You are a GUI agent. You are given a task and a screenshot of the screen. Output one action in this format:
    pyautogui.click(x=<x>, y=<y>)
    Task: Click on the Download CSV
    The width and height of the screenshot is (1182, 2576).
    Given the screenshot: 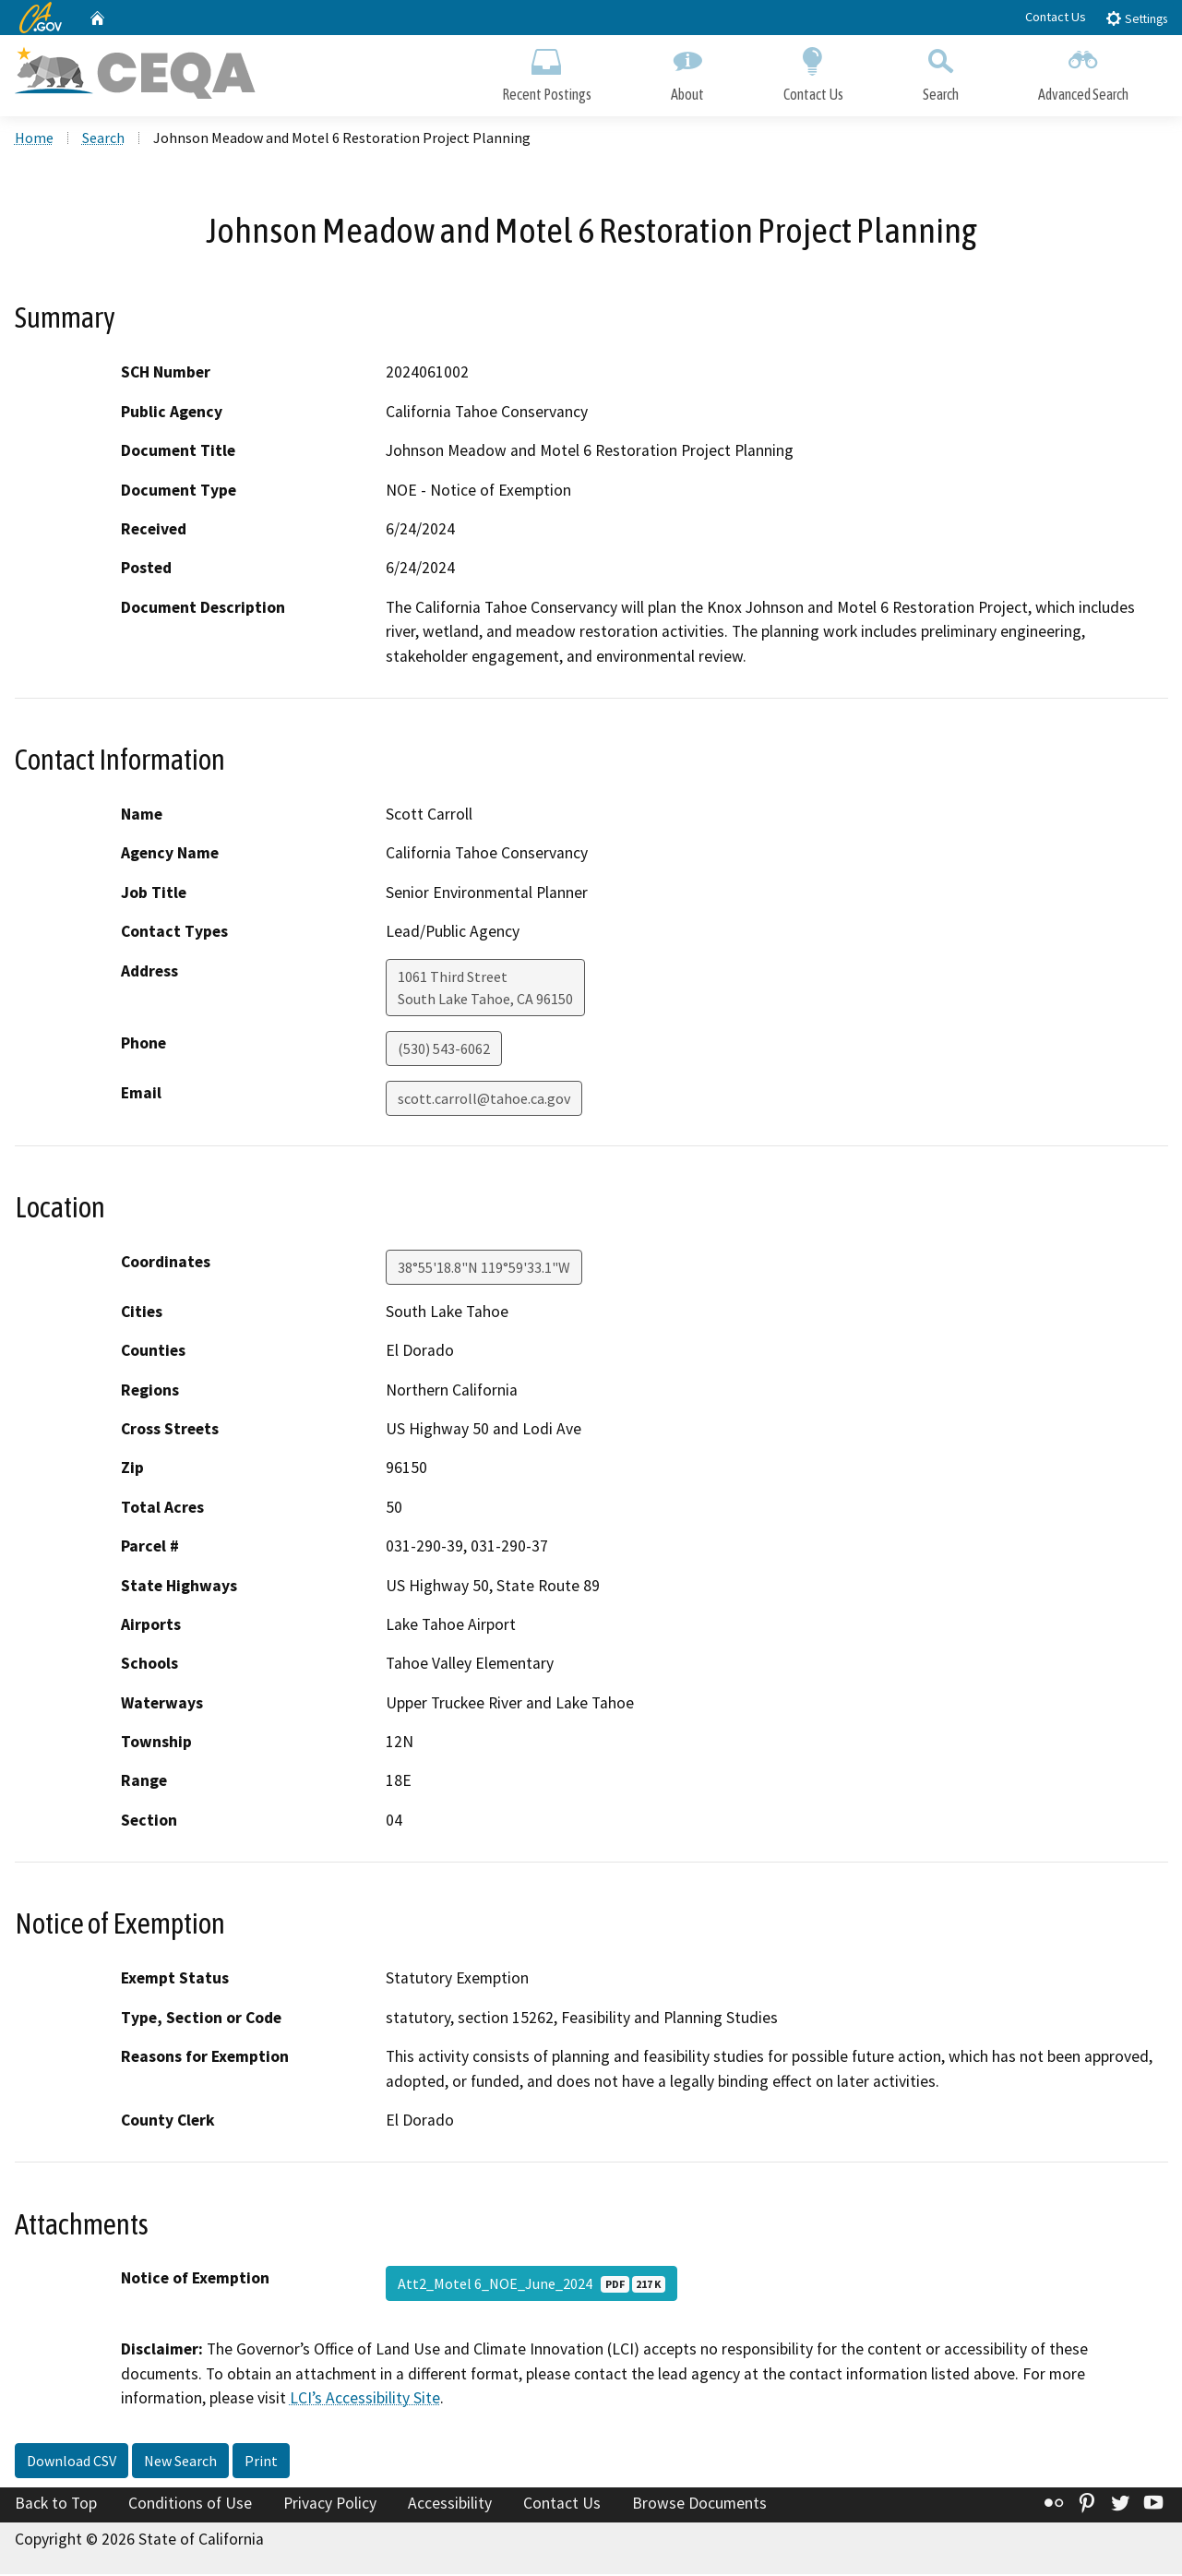 What is the action you would take?
    pyautogui.click(x=71, y=2462)
    